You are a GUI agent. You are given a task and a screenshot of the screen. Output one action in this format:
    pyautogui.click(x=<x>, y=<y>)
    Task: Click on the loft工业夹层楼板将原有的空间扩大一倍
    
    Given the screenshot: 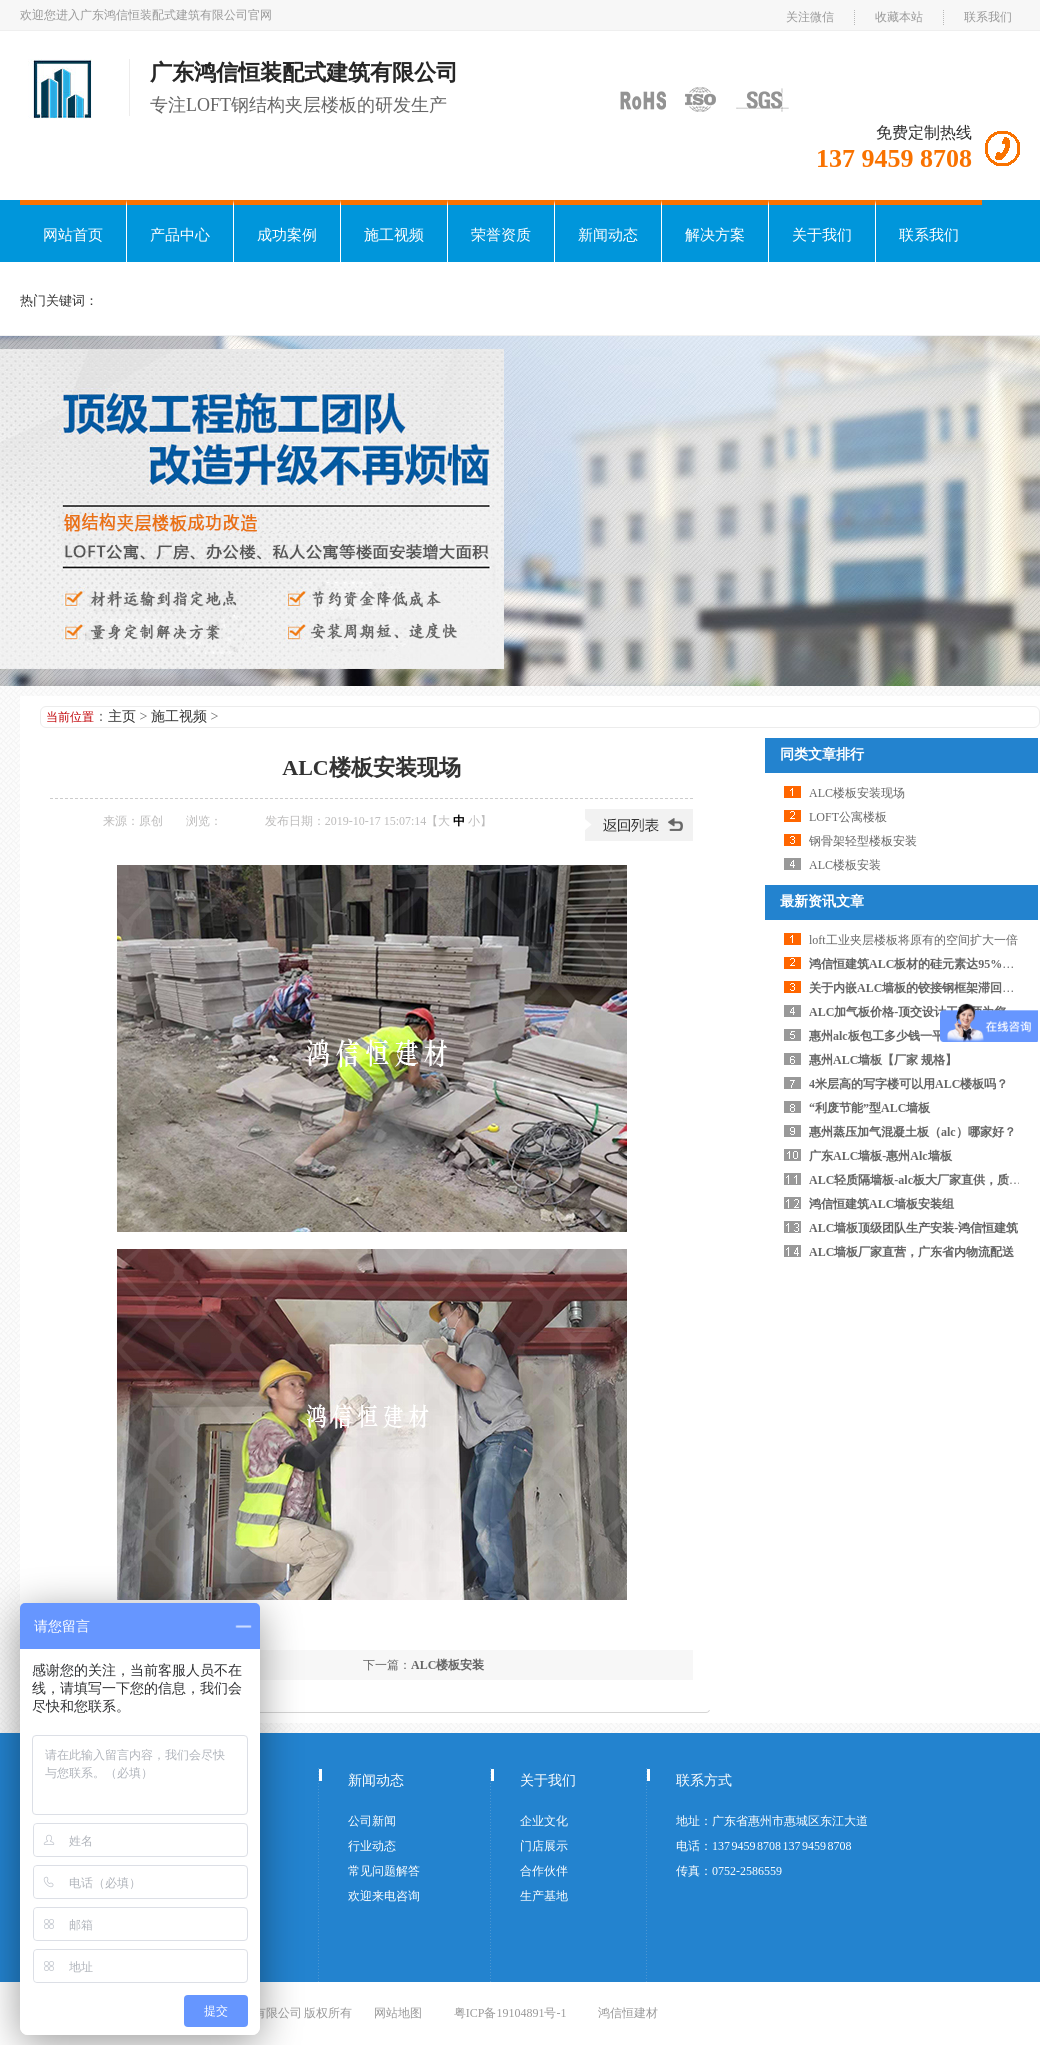 What is the action you would take?
    pyautogui.click(x=913, y=940)
    